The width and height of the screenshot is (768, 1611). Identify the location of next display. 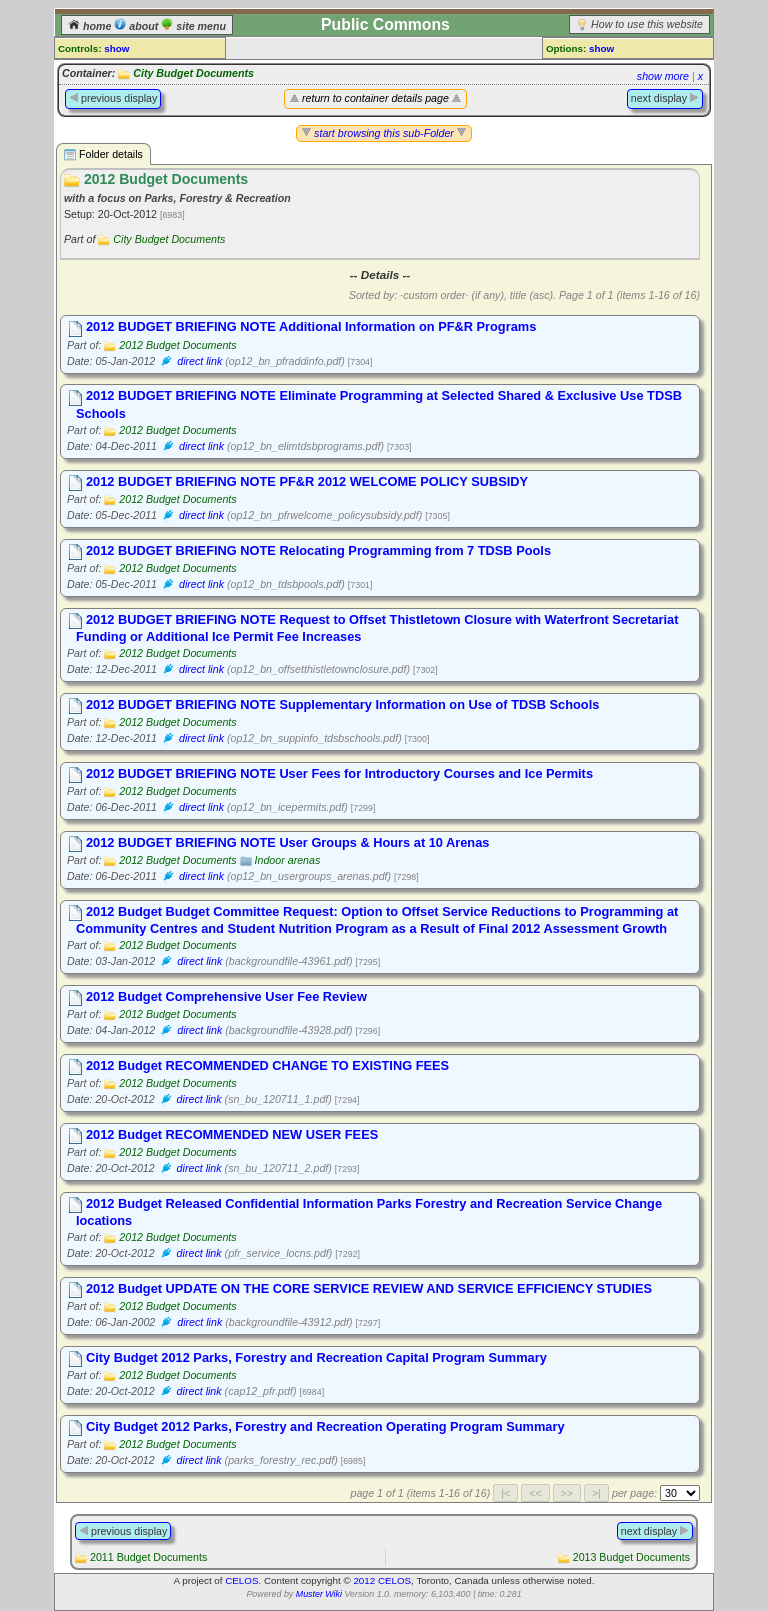
(665, 98).